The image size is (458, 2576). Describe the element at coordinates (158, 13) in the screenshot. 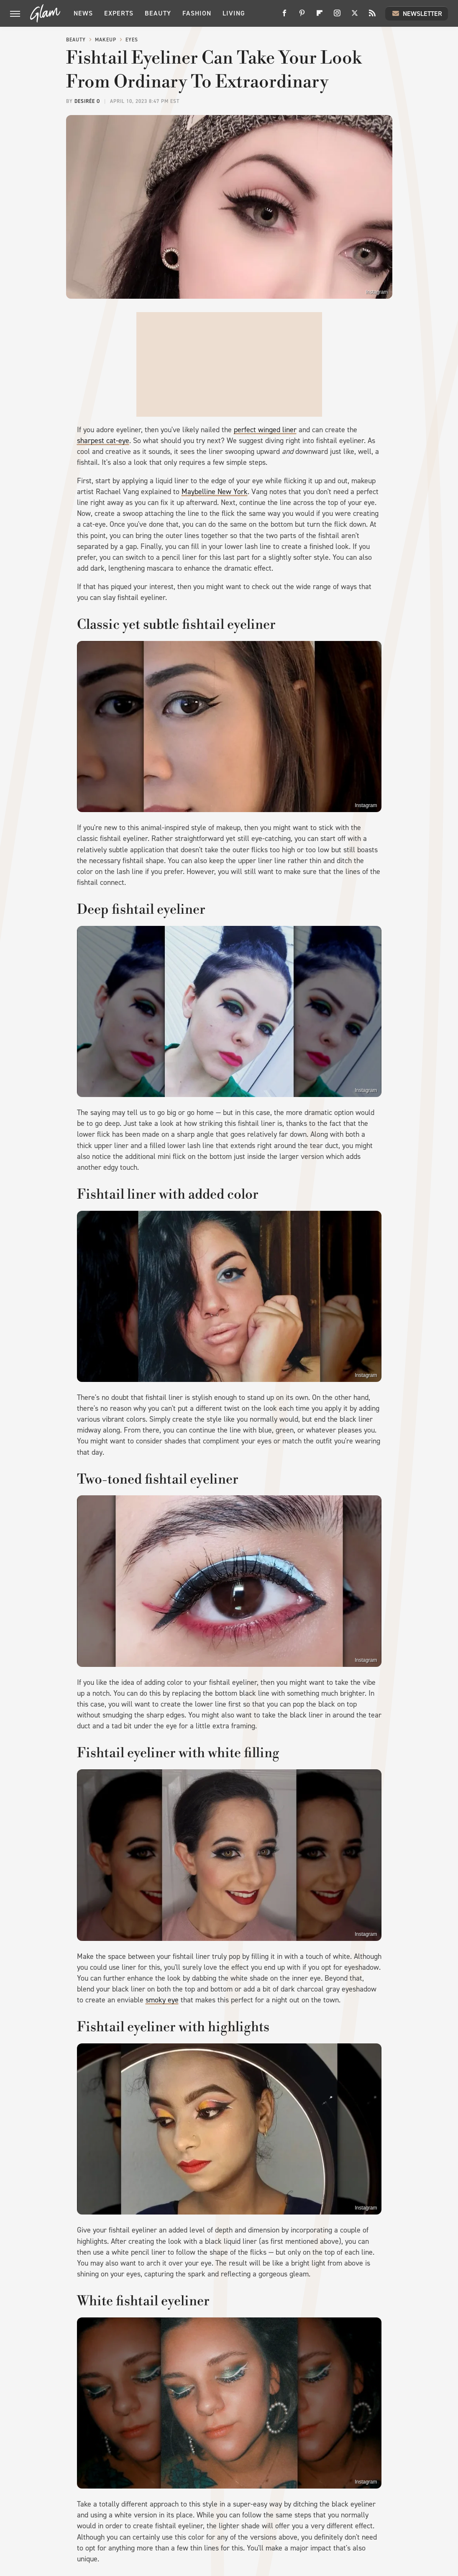

I see `Beauty` at that location.